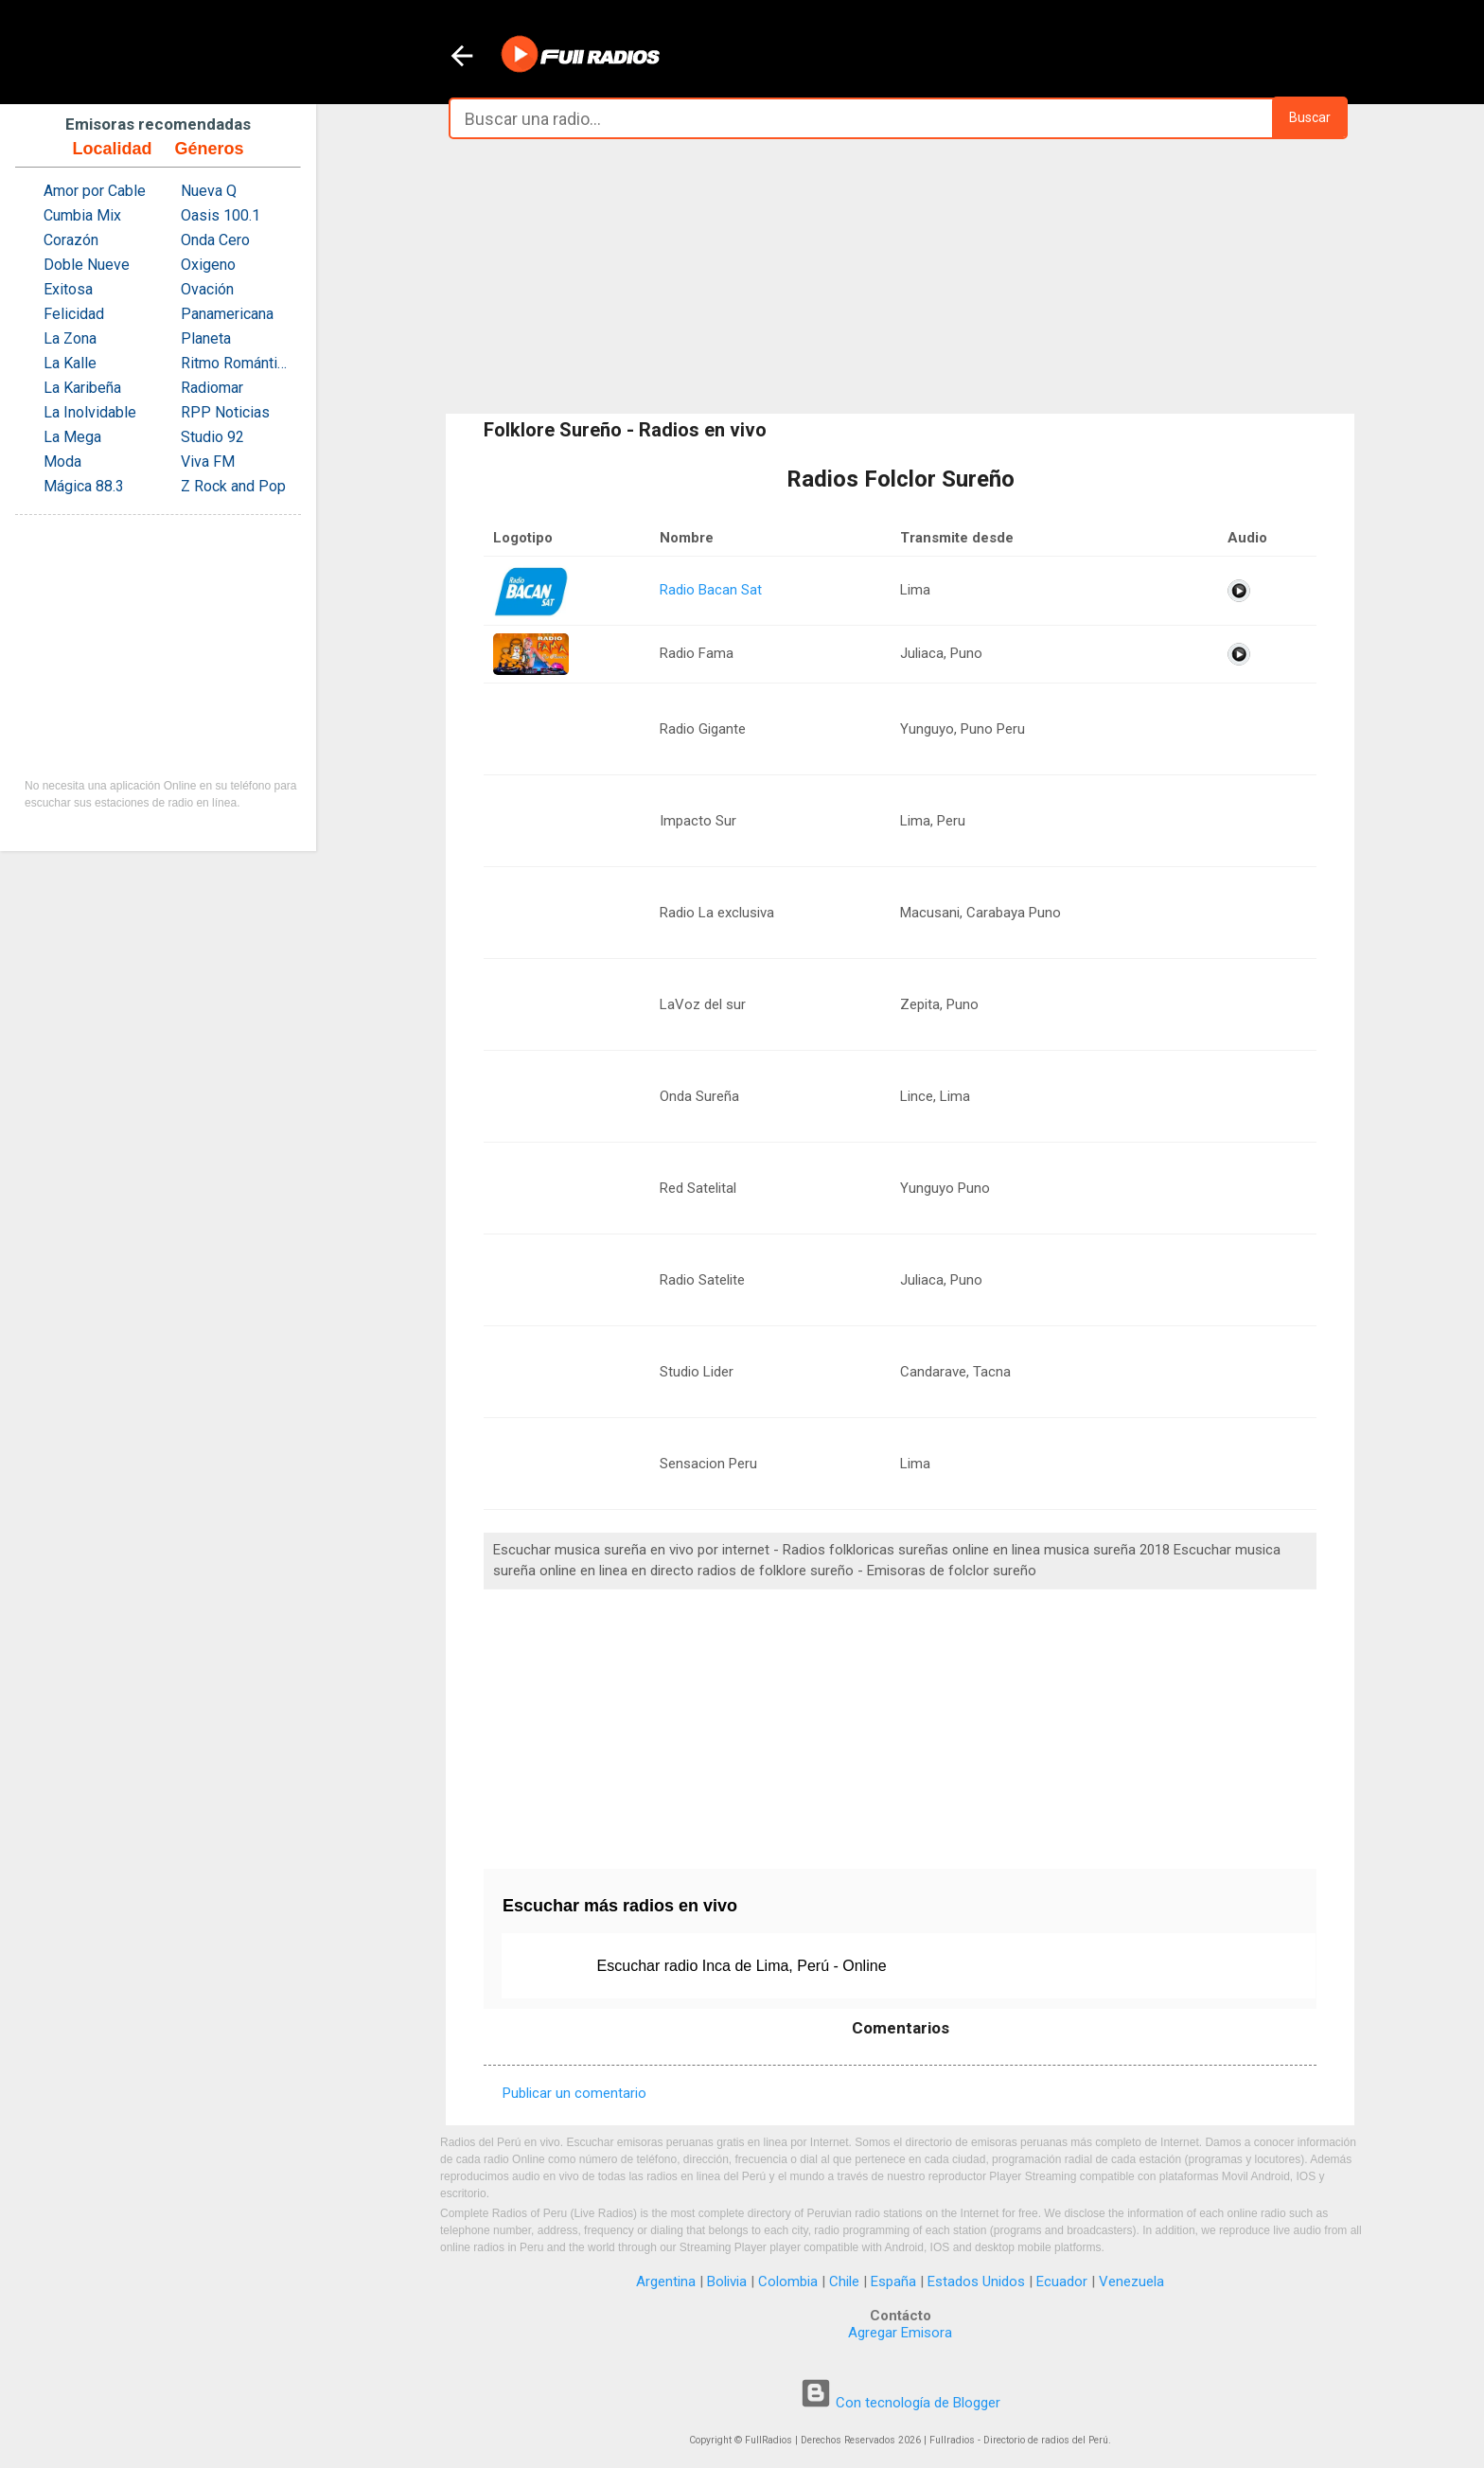 This screenshot has width=1484, height=2468. What do you see at coordinates (727, 2281) in the screenshot?
I see `Bolivia` at bounding box center [727, 2281].